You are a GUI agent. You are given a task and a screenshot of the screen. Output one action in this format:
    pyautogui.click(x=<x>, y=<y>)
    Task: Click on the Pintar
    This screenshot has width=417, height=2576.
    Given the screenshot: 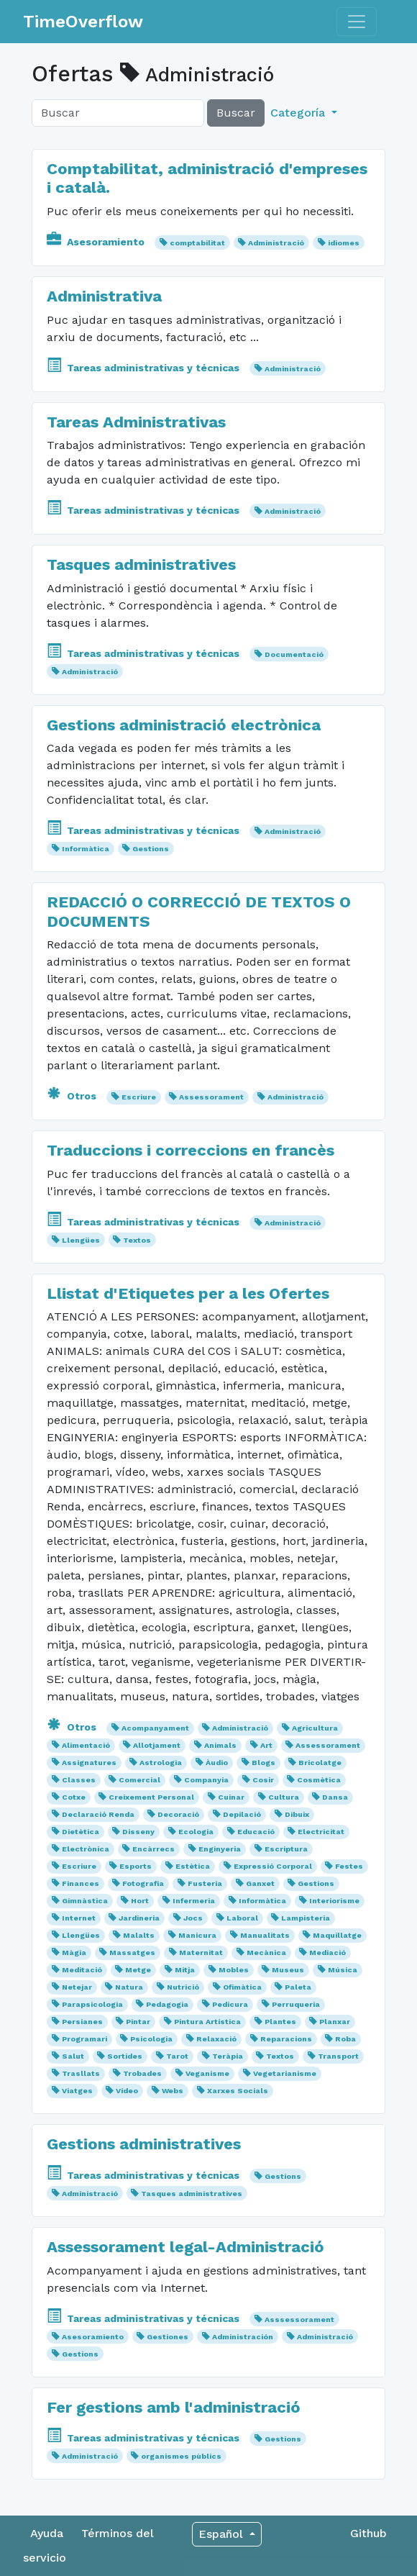 What is the action you would take?
    pyautogui.click(x=138, y=2021)
    